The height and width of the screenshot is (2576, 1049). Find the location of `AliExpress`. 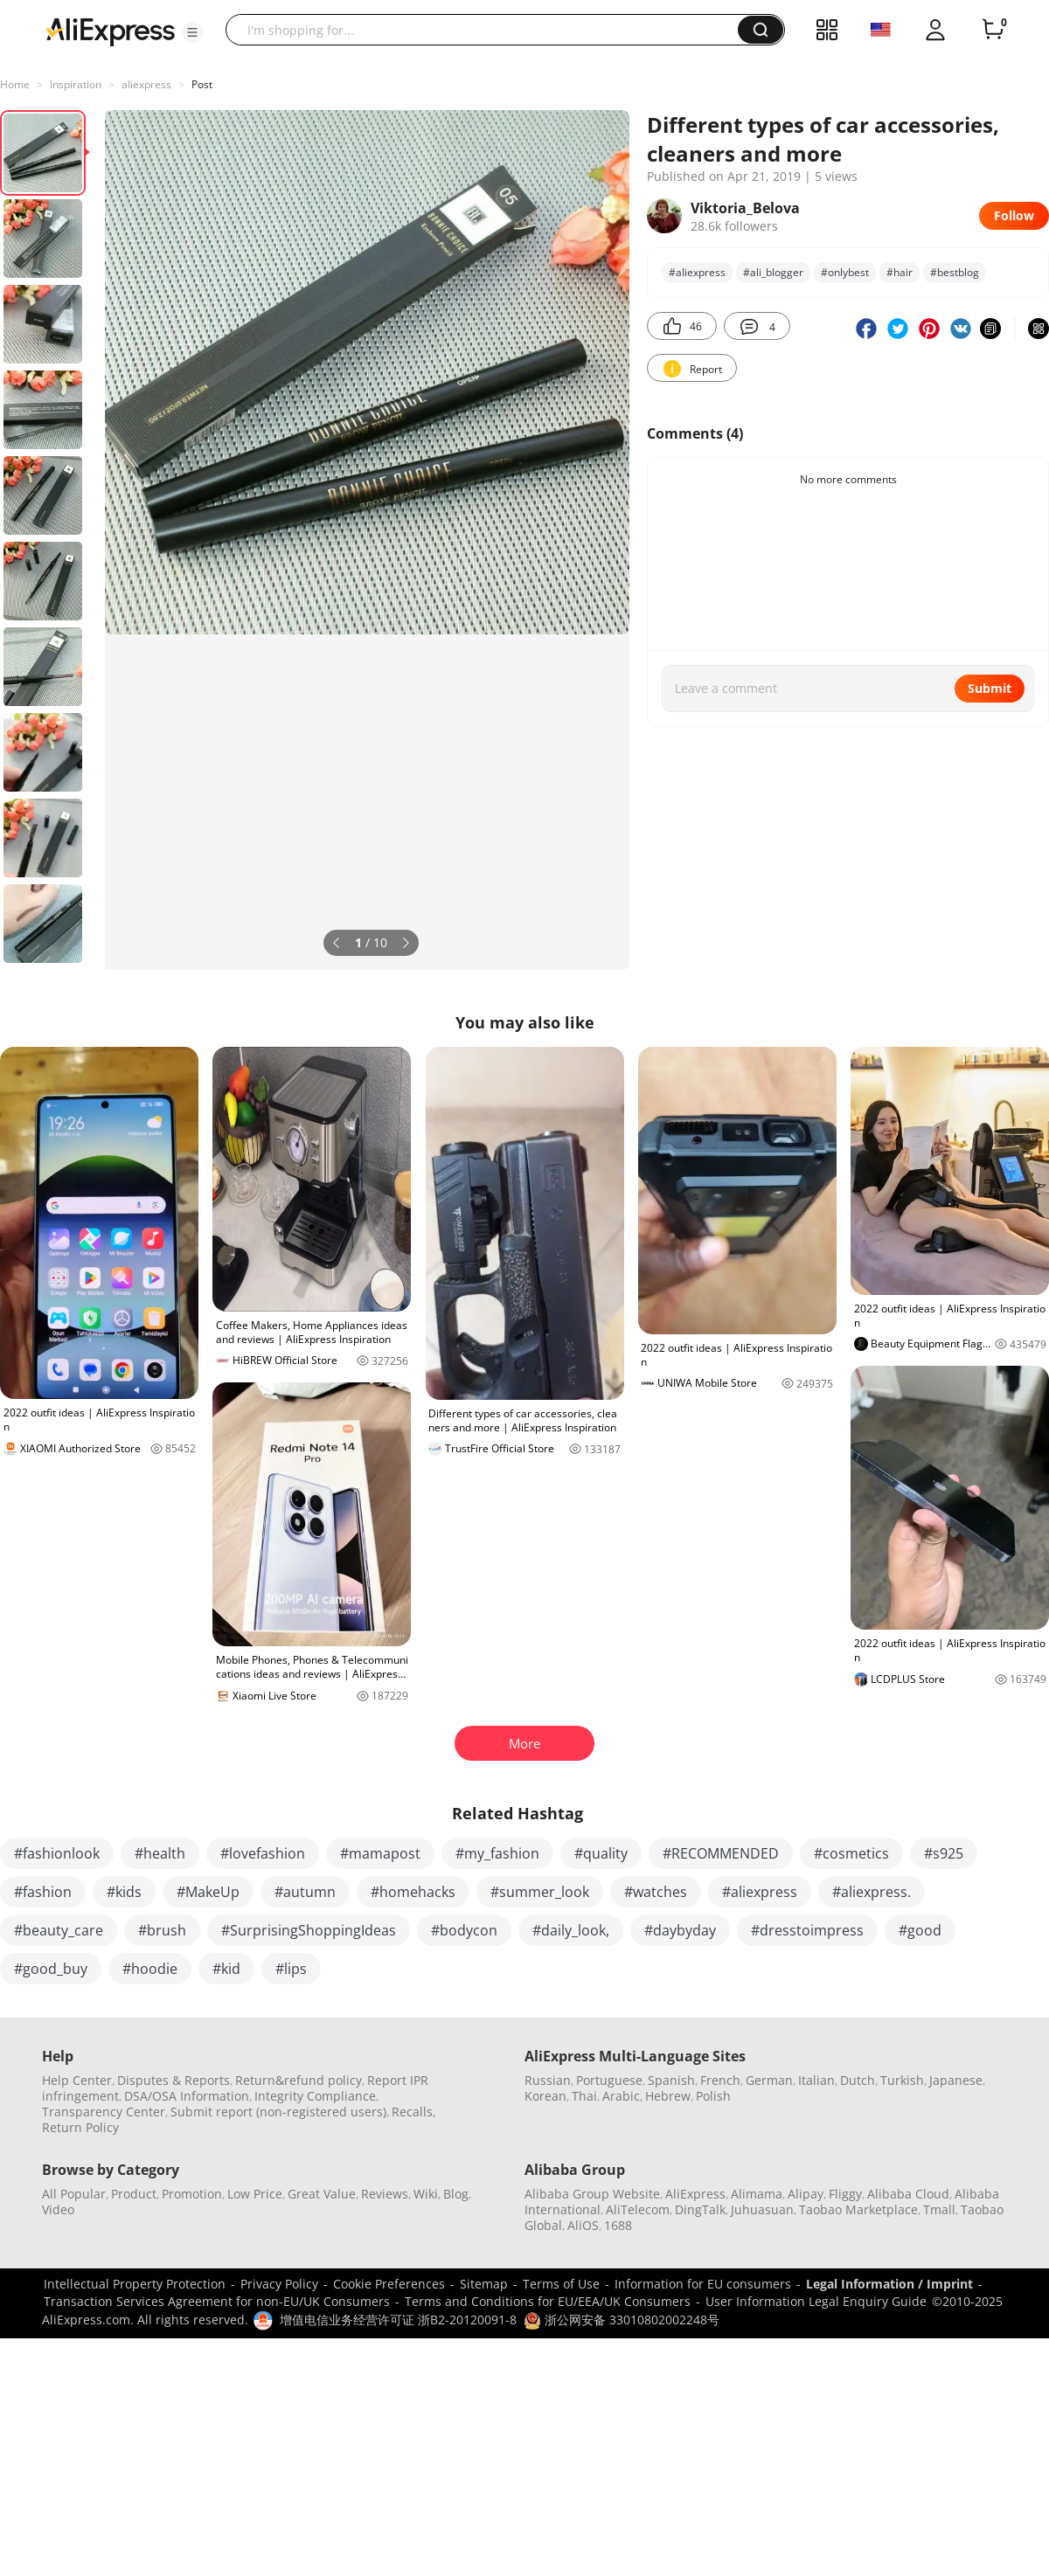

AliExpress is located at coordinates (695, 2193).